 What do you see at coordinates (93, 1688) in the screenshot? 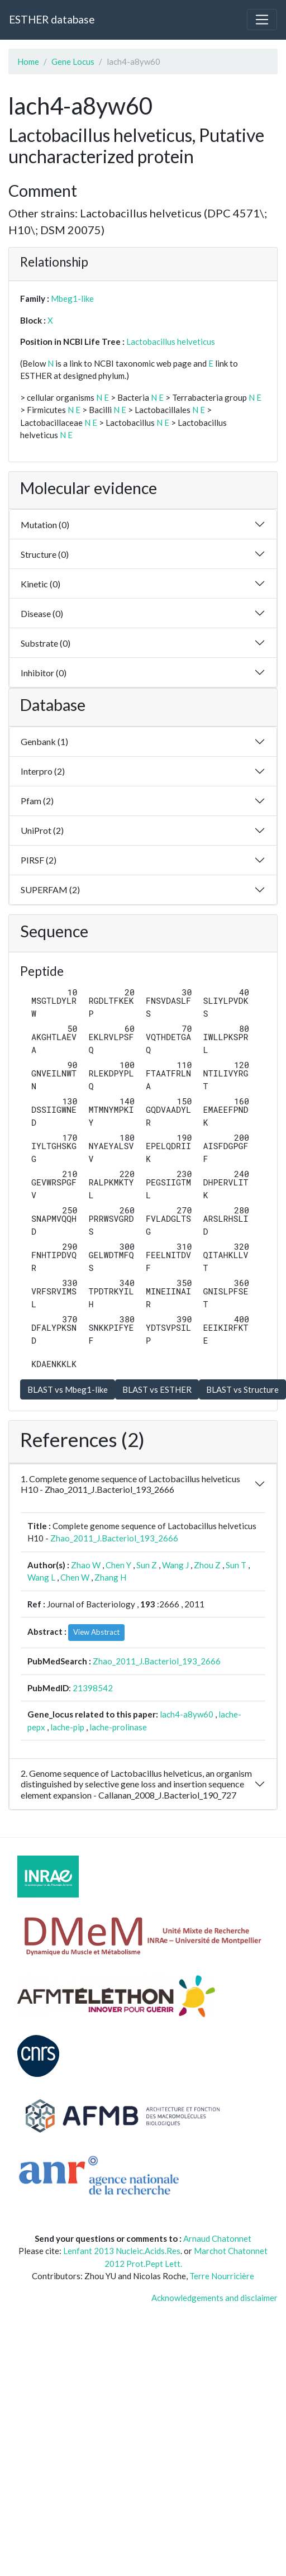
I see `21398542` at bounding box center [93, 1688].